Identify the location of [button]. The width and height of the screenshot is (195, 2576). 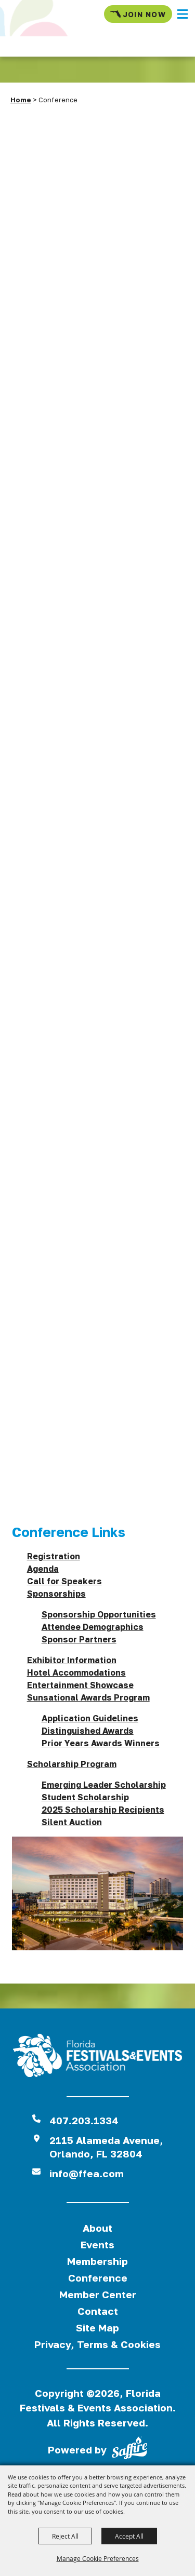
(182, 14).